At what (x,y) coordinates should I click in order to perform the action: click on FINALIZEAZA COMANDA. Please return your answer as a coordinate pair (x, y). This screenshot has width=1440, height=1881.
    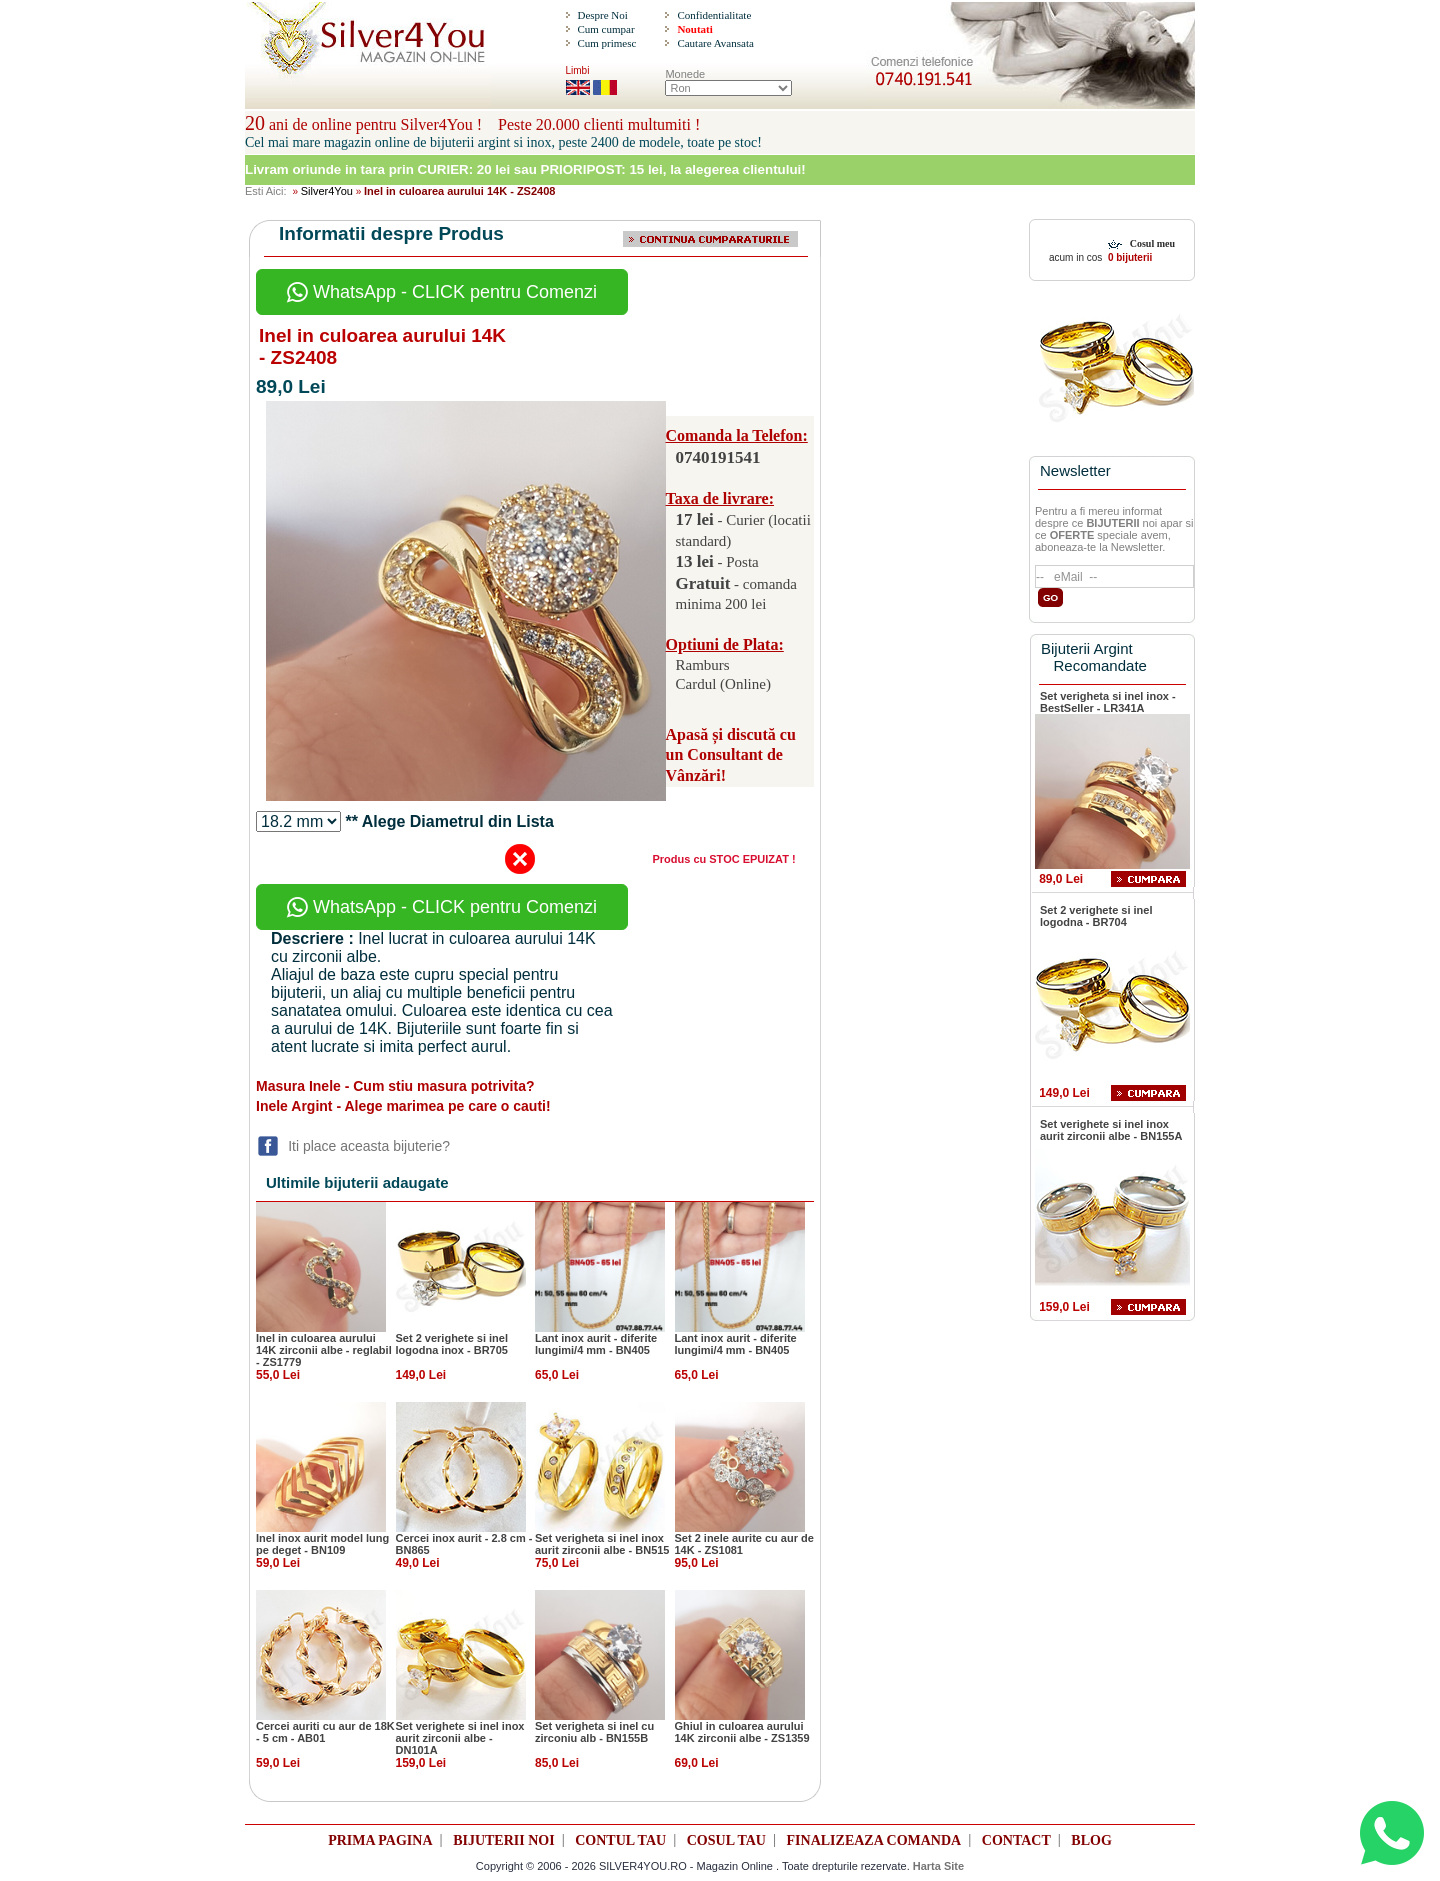
    Looking at the image, I should click on (874, 1840).